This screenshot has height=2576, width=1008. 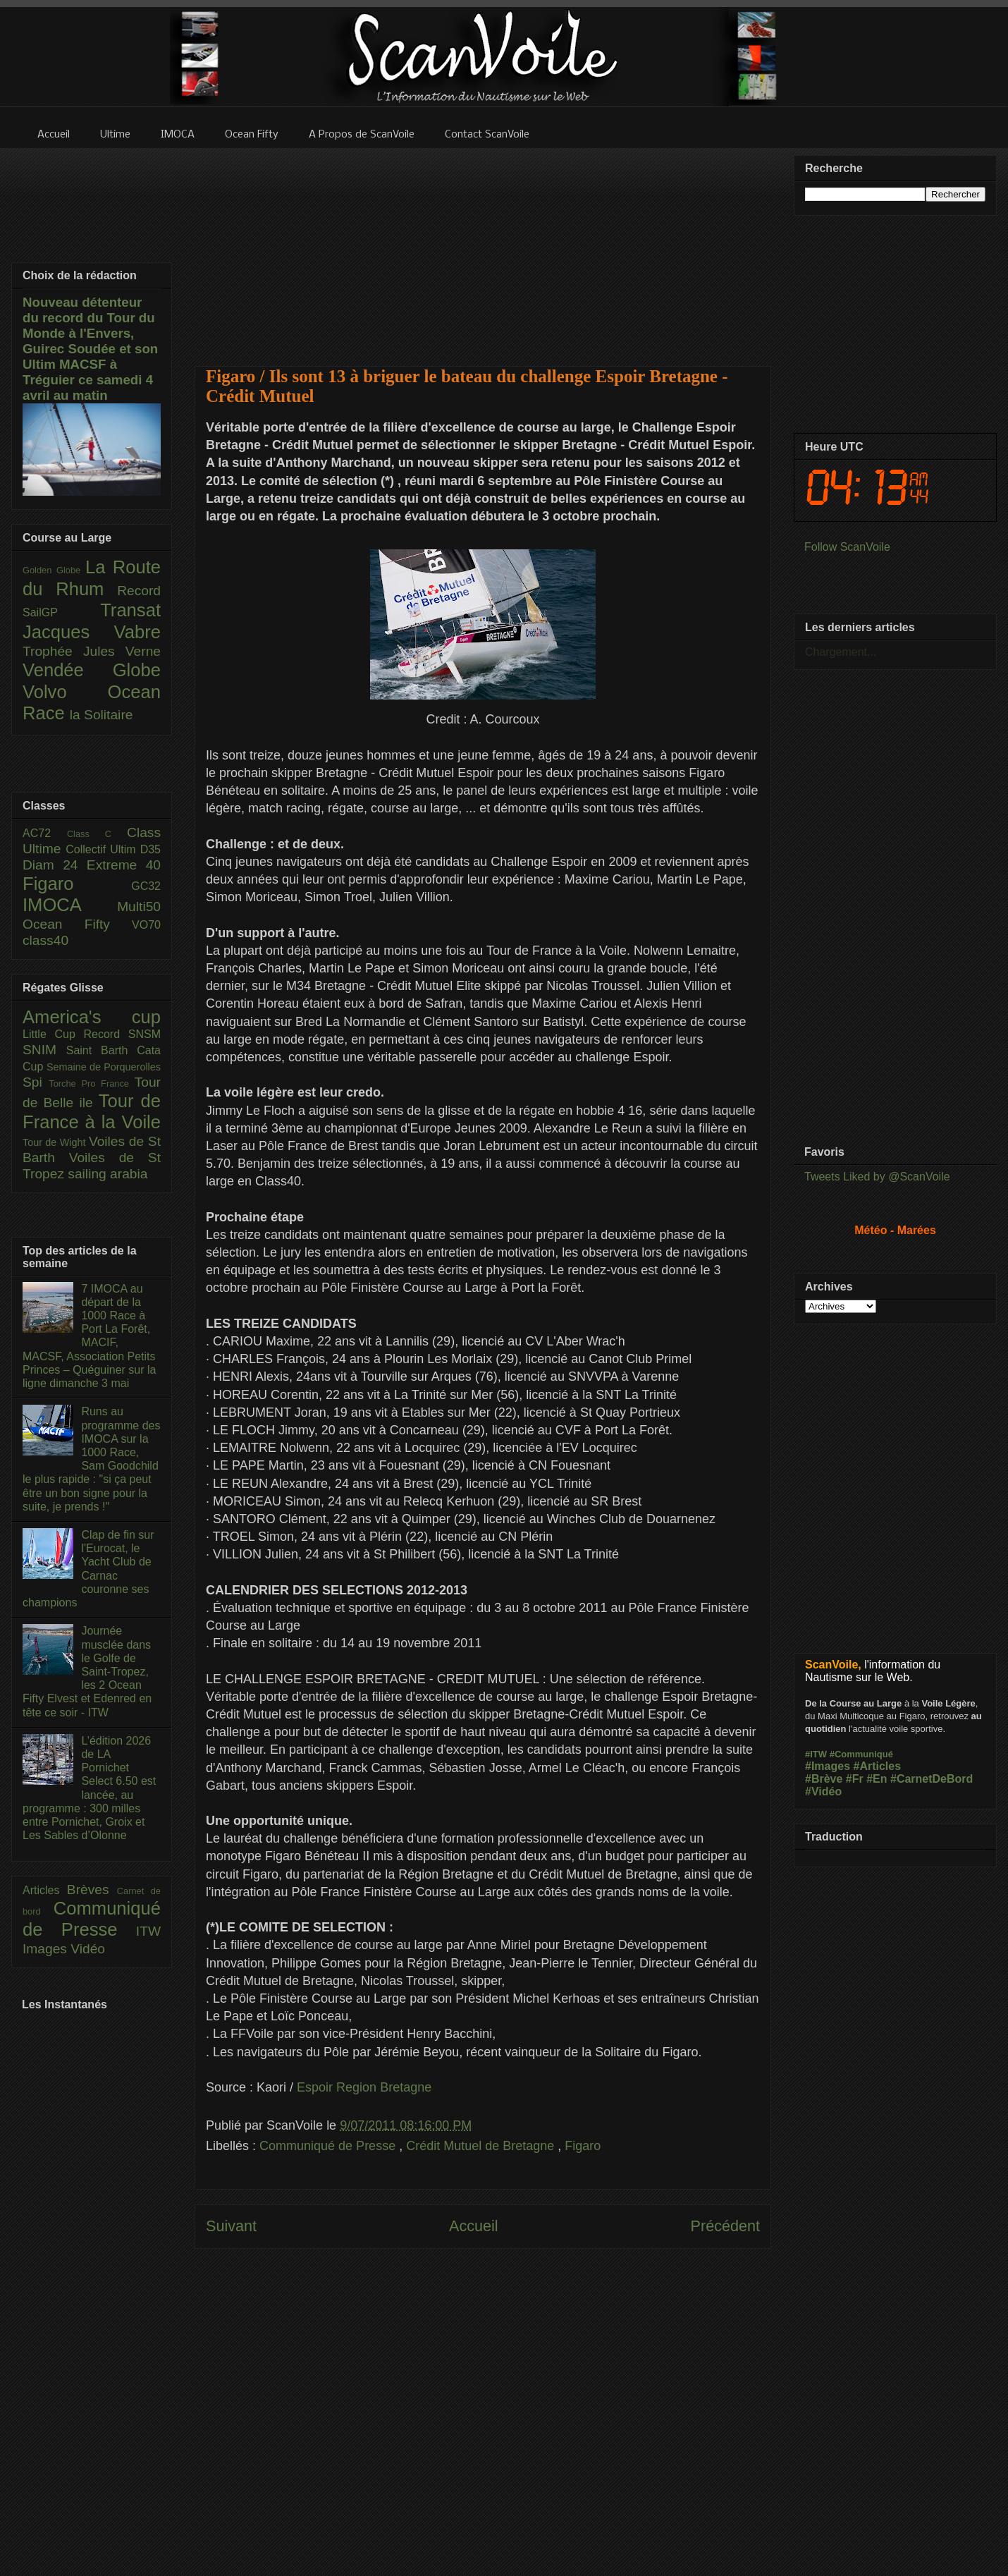 I want to click on Crédit Mutuel de Bretagne, so click(x=482, y=2146).